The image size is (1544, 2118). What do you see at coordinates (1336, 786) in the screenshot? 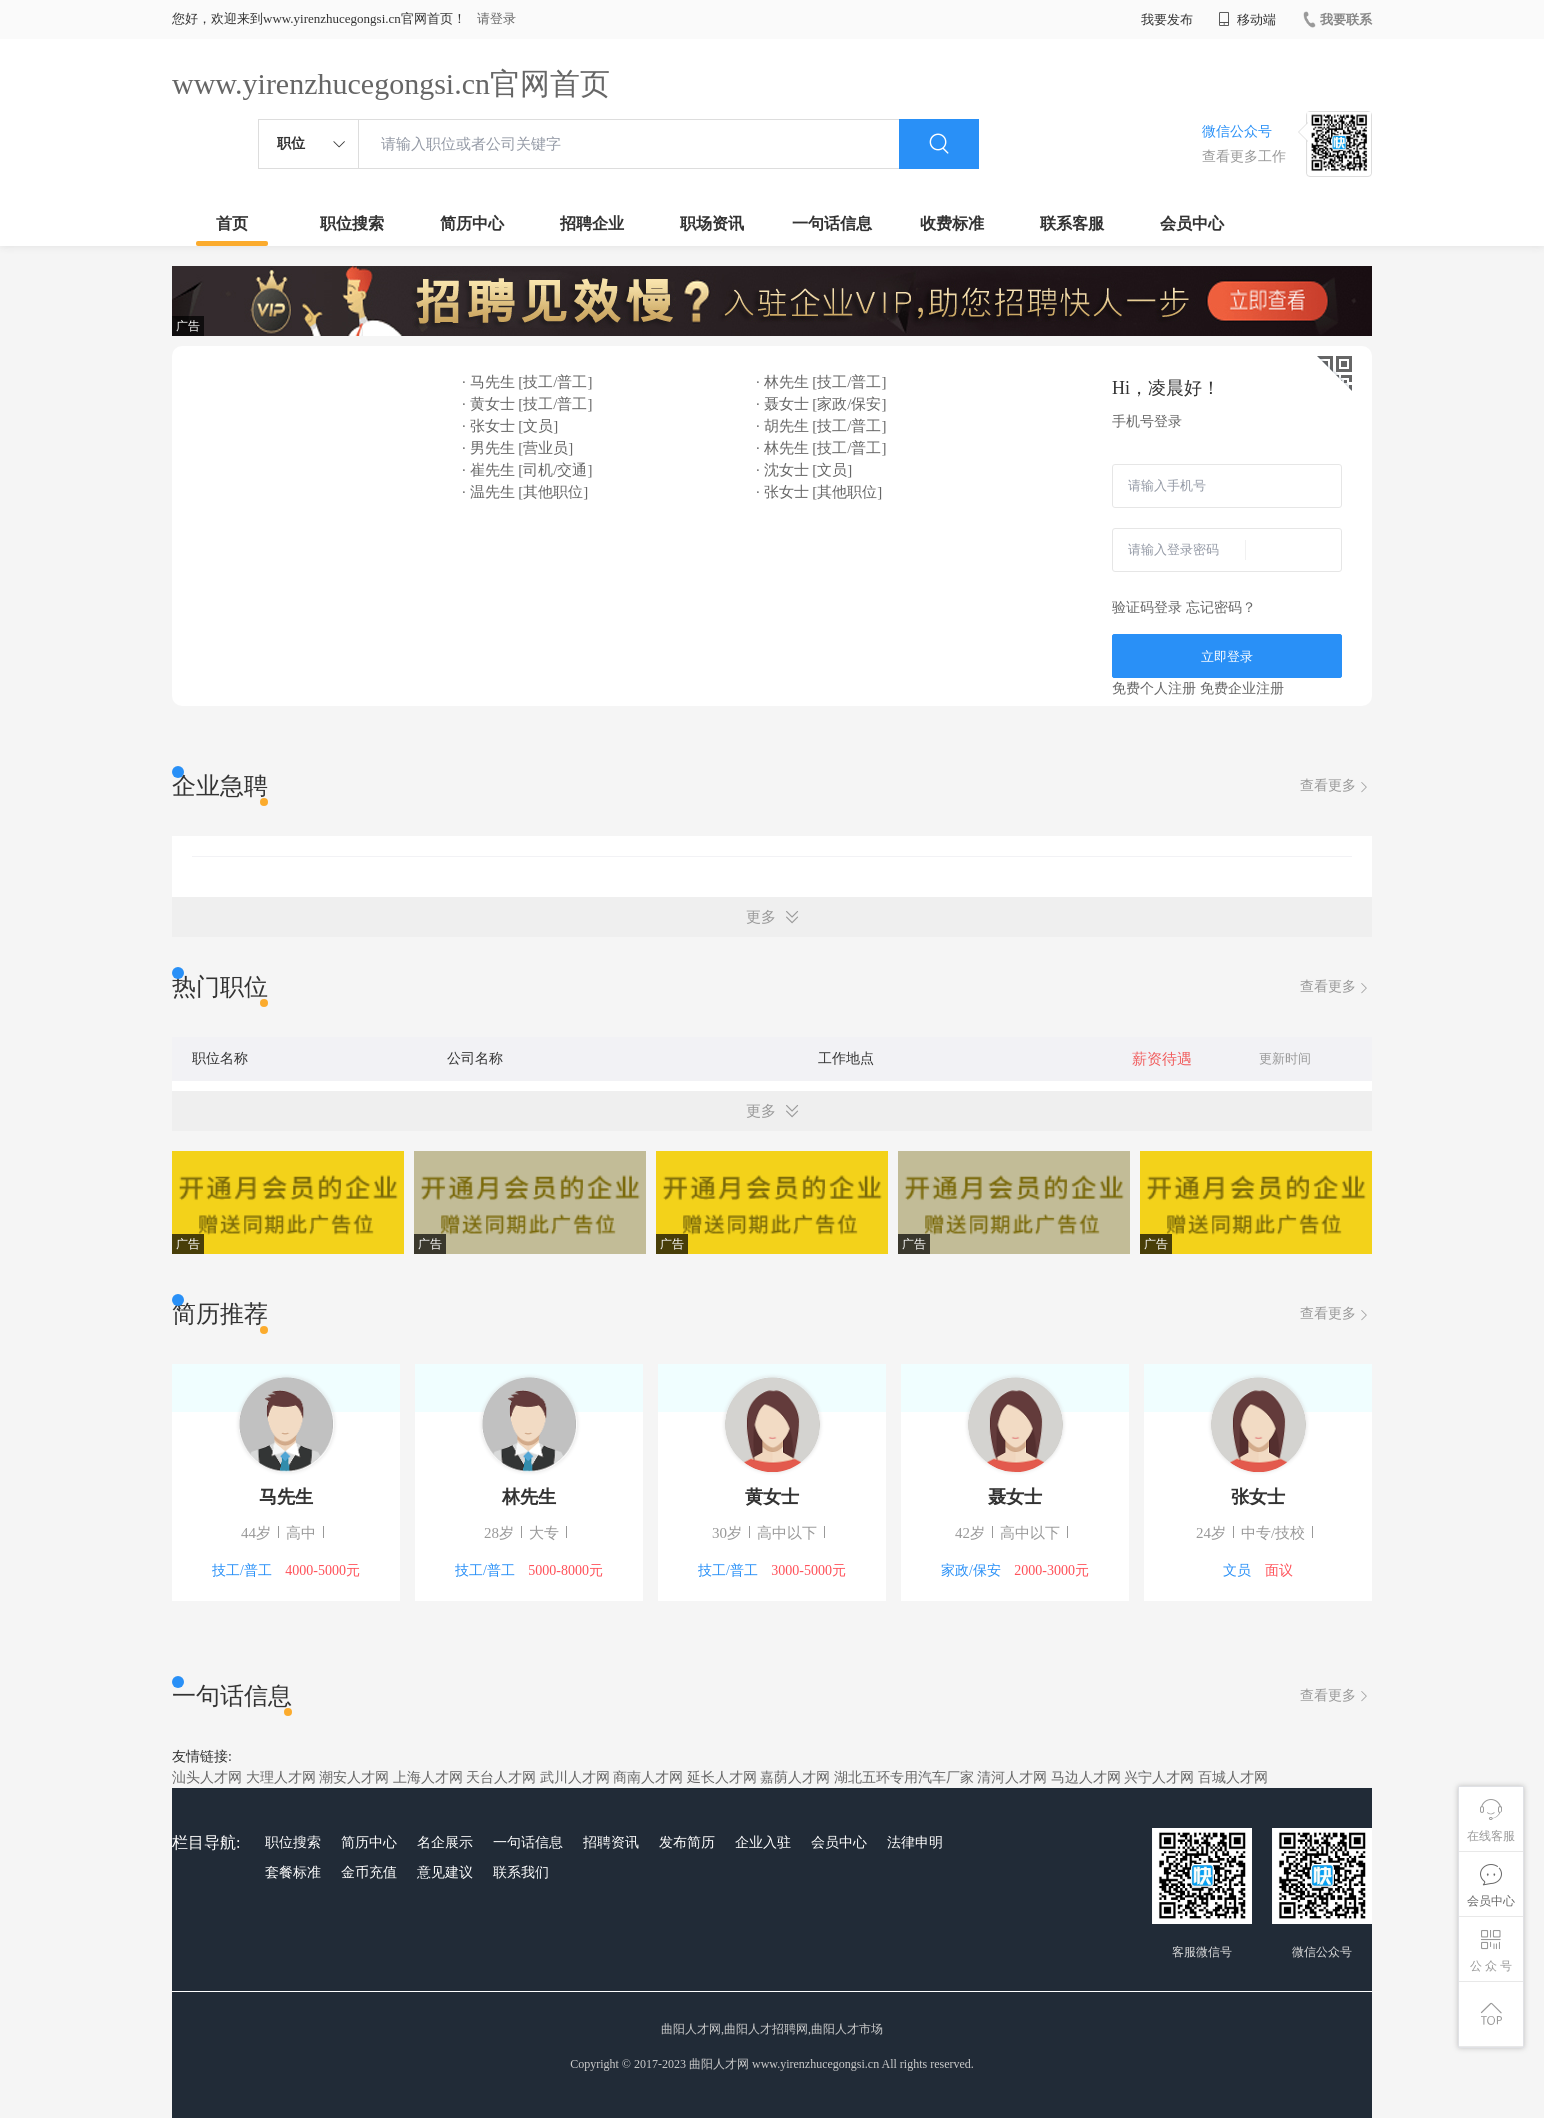
I see `查看更多` at bounding box center [1336, 786].